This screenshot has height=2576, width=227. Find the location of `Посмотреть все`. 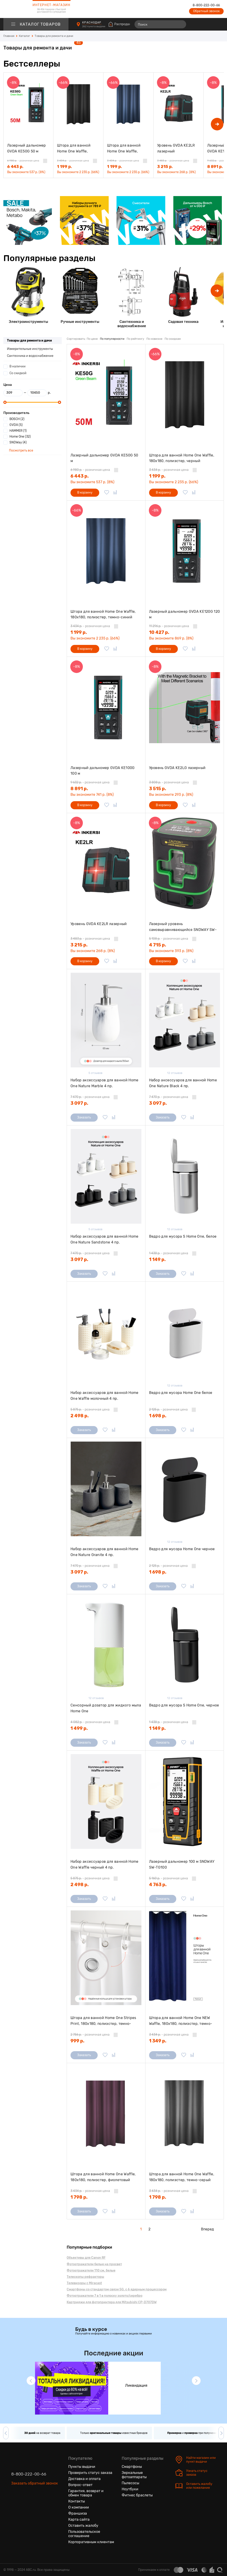

Посмотреть все is located at coordinates (20, 450).